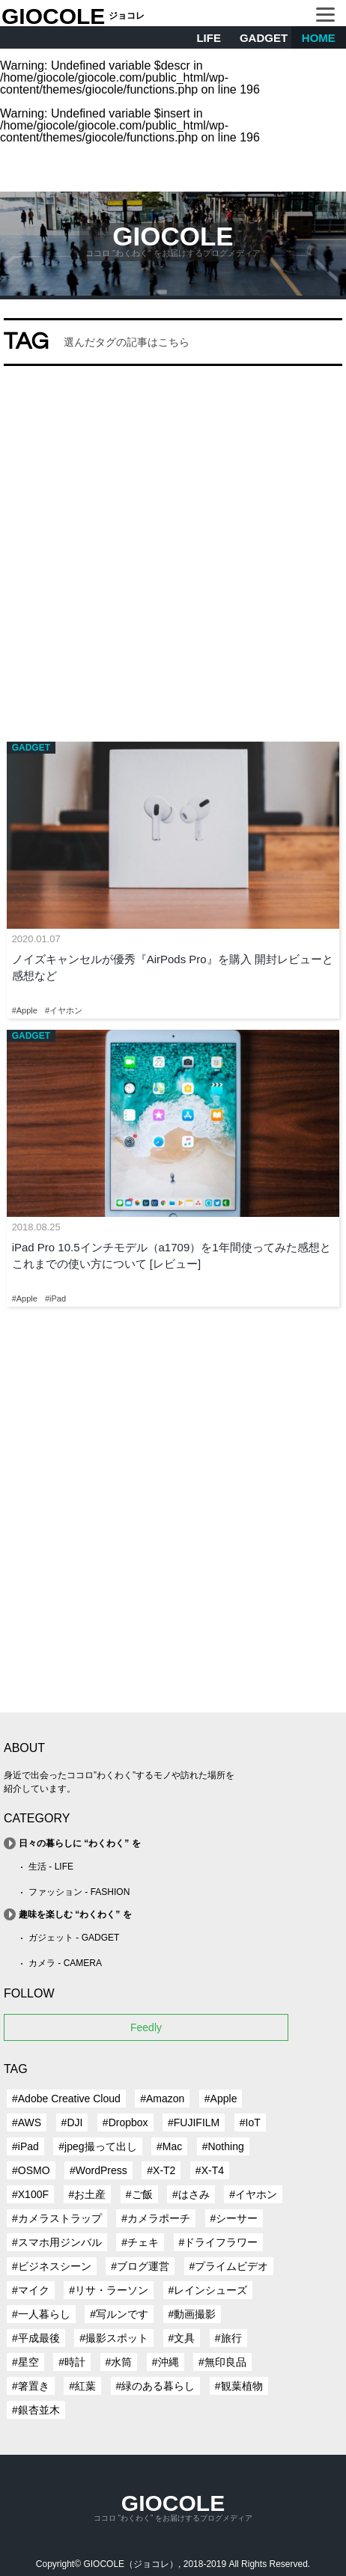 The width and height of the screenshot is (346, 2576). Describe the element at coordinates (30, 2290) in the screenshot. I see `#マイク` at that location.